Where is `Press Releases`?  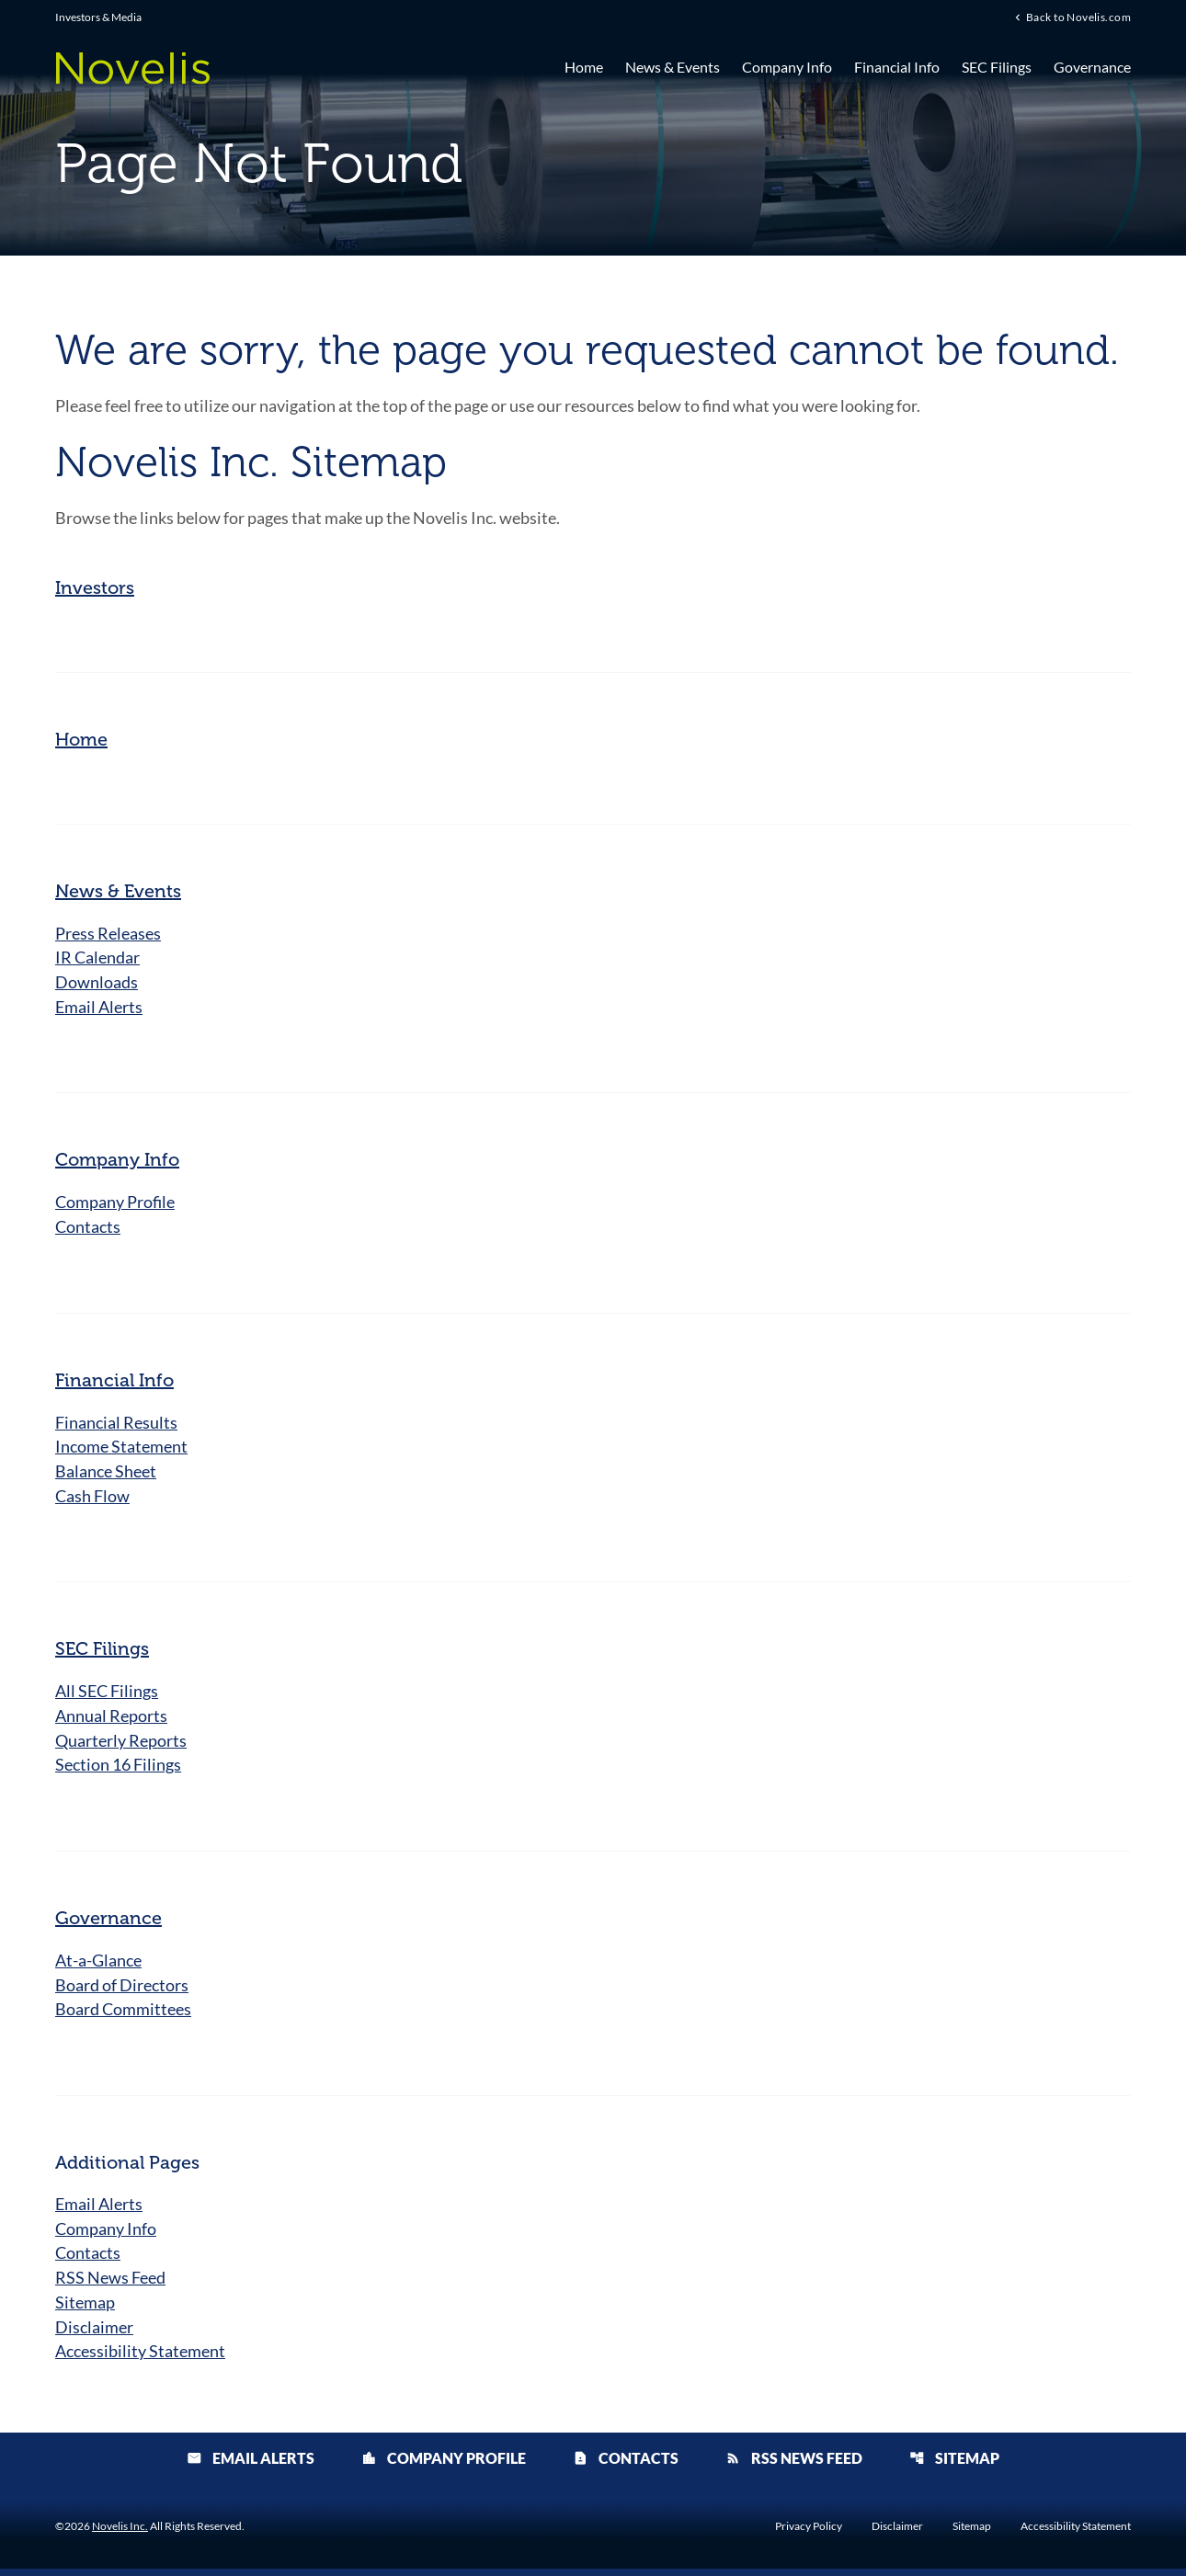
Press Releases is located at coordinates (108, 933).